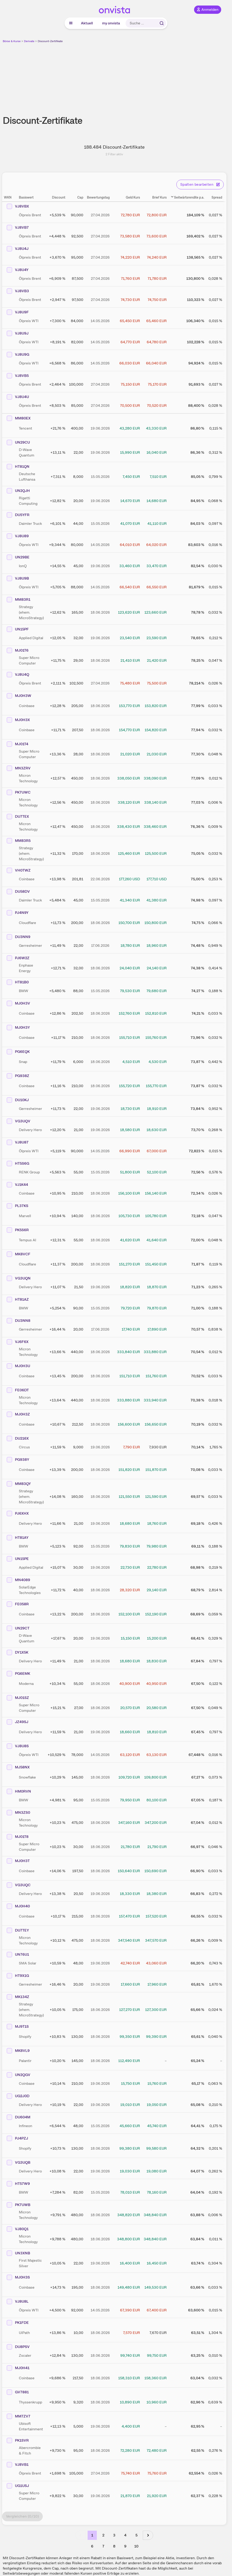 This screenshot has height=2576, width=232. What do you see at coordinates (22, 2026) in the screenshot?
I see `MJ9T1S` at bounding box center [22, 2026].